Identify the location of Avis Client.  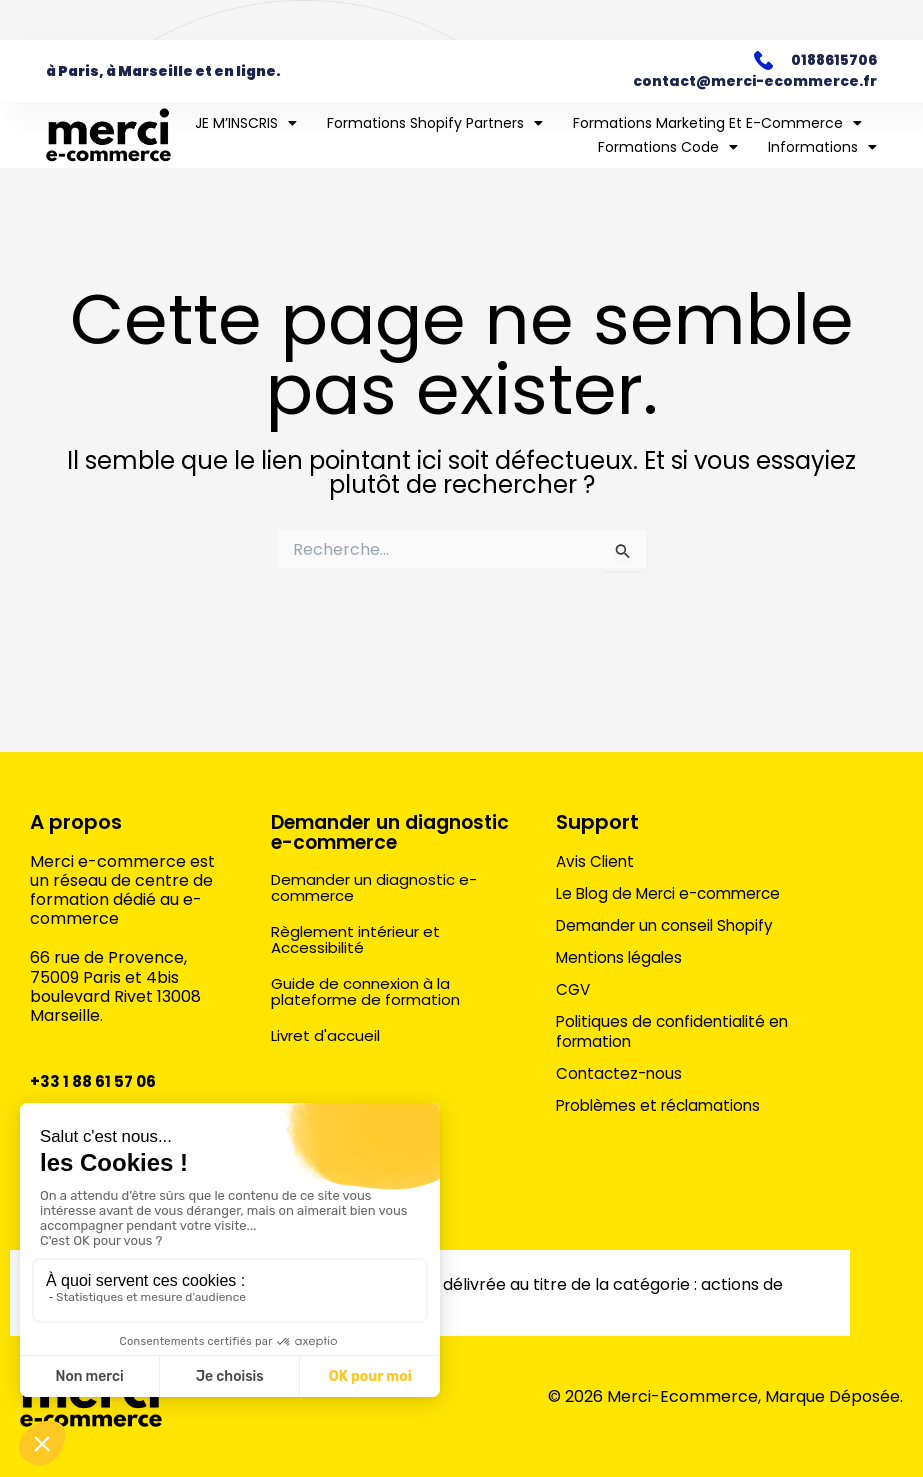
(596, 861).